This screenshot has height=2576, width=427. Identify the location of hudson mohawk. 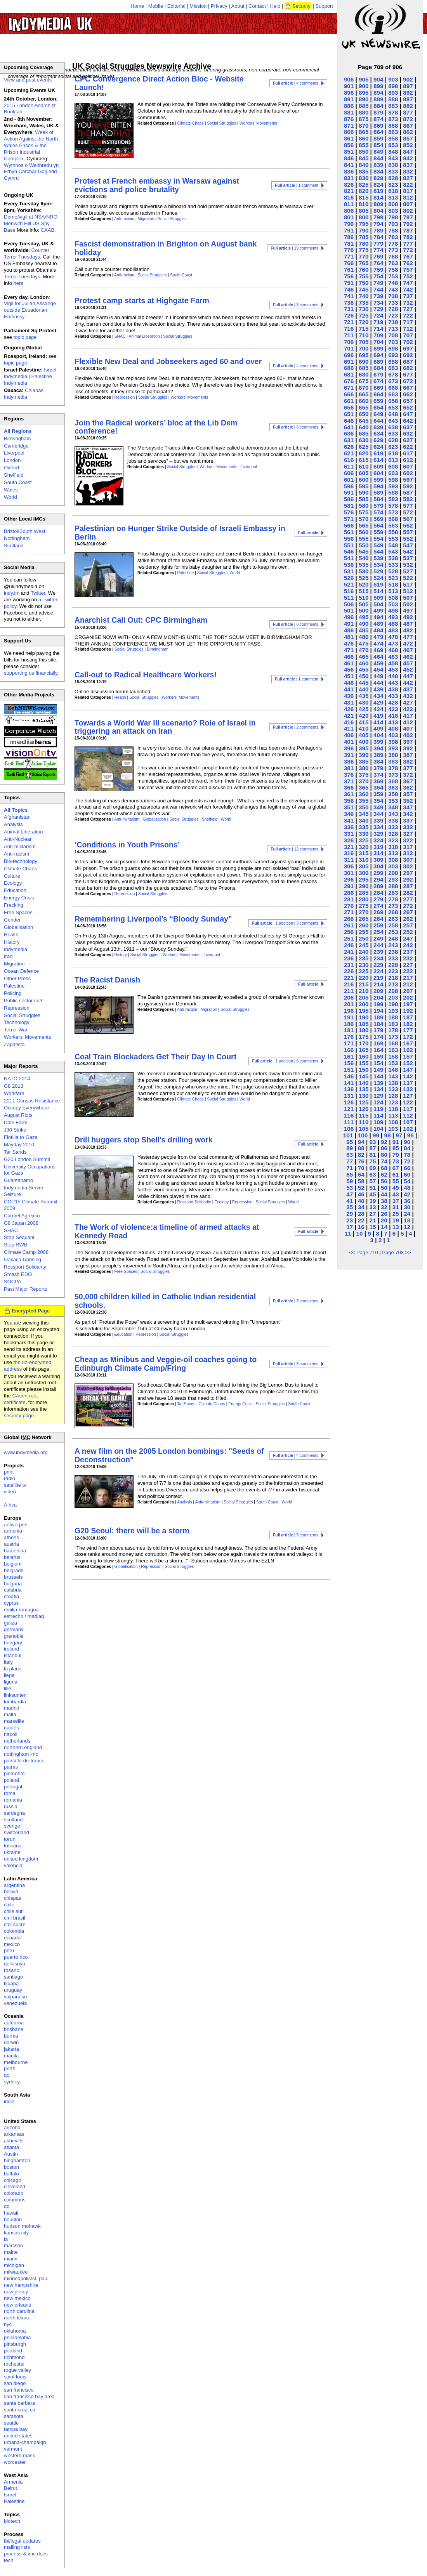
(22, 2226).